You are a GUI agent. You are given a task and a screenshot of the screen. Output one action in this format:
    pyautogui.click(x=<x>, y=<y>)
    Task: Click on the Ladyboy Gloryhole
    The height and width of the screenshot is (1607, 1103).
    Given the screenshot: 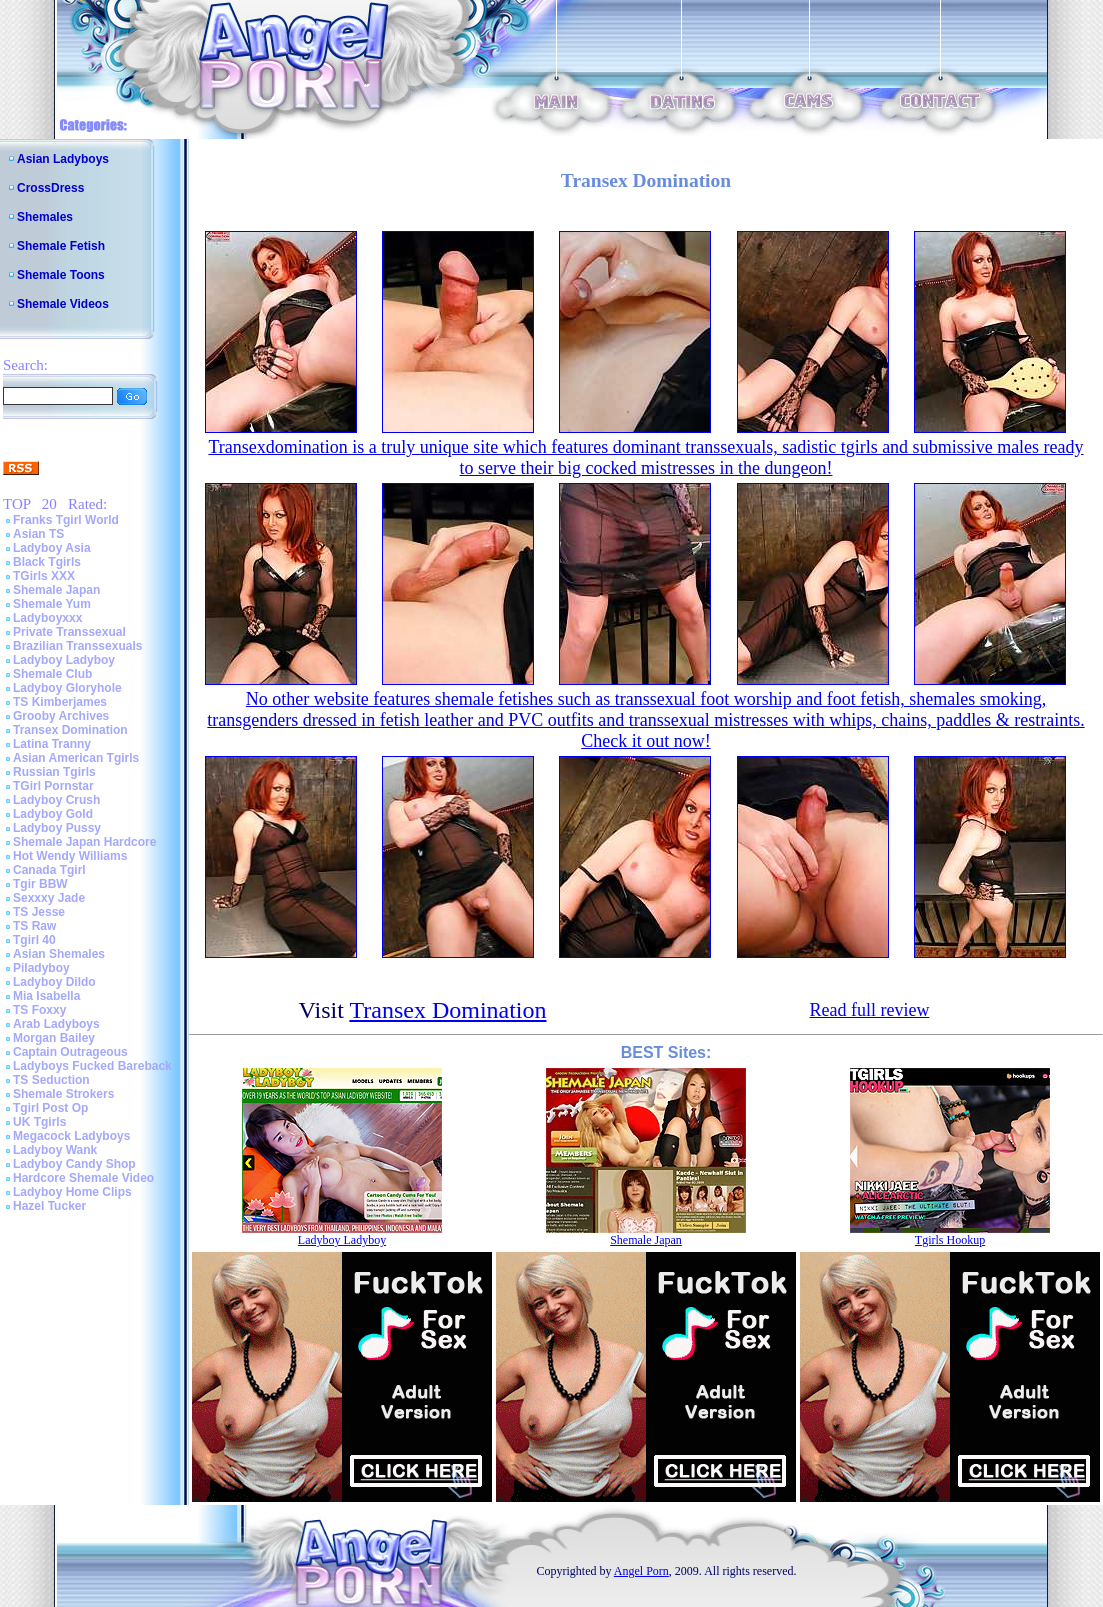 What is the action you would take?
    pyautogui.click(x=67, y=688)
    